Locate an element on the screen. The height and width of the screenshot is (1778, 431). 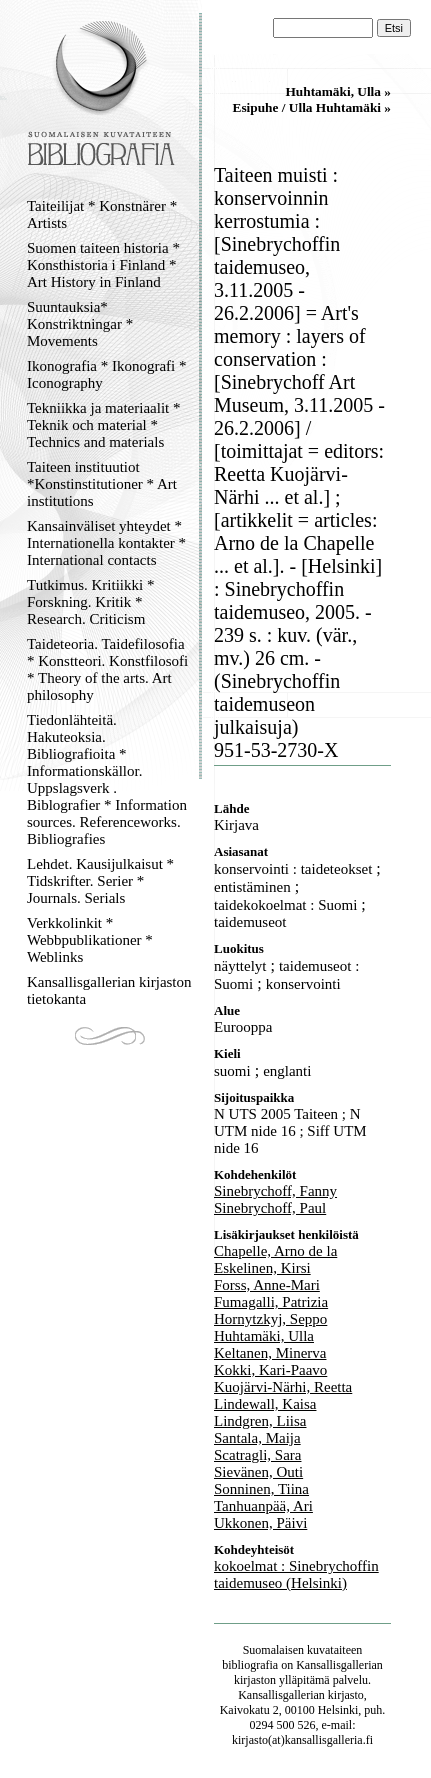
Kansallisgallerian is located at coordinates (339, 1665).